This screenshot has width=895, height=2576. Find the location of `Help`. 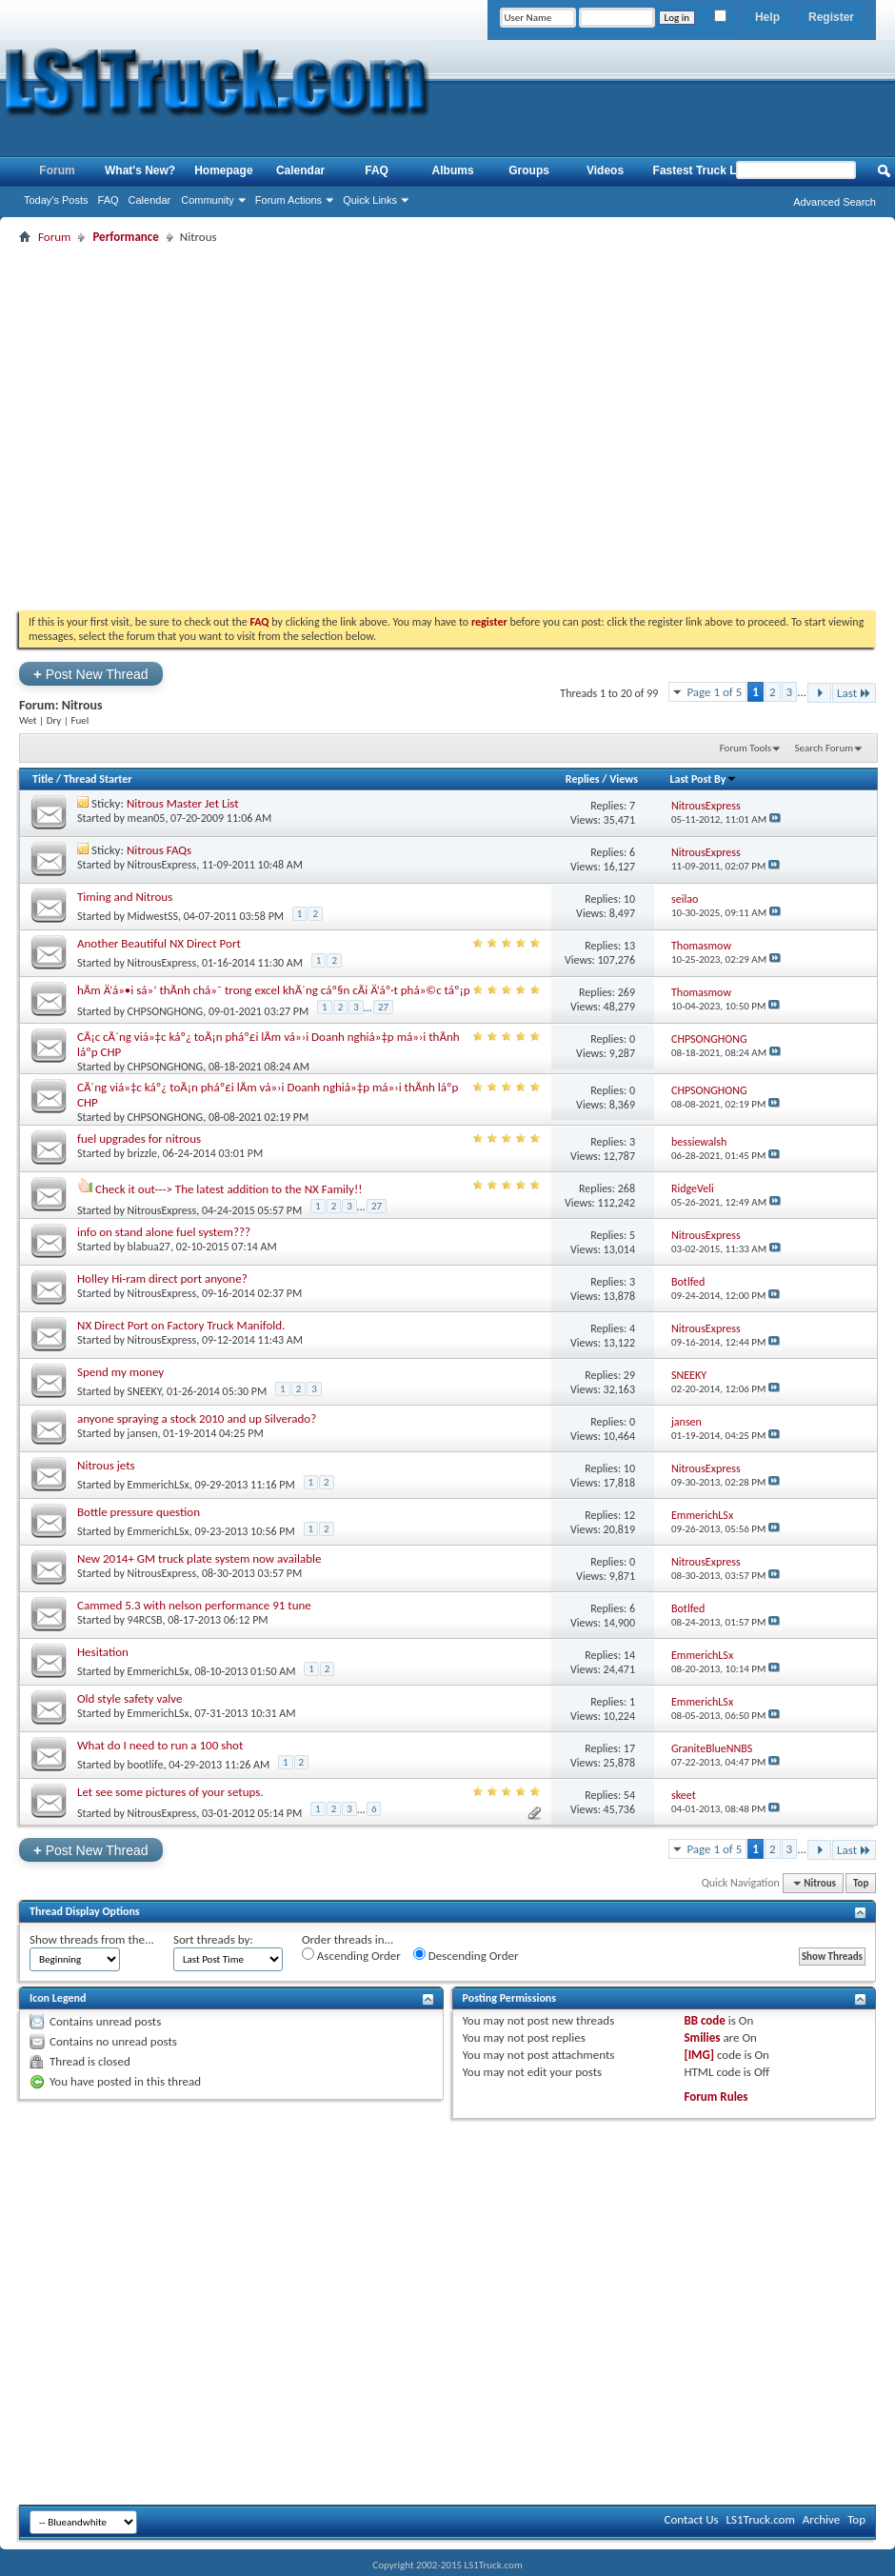

Help is located at coordinates (767, 17).